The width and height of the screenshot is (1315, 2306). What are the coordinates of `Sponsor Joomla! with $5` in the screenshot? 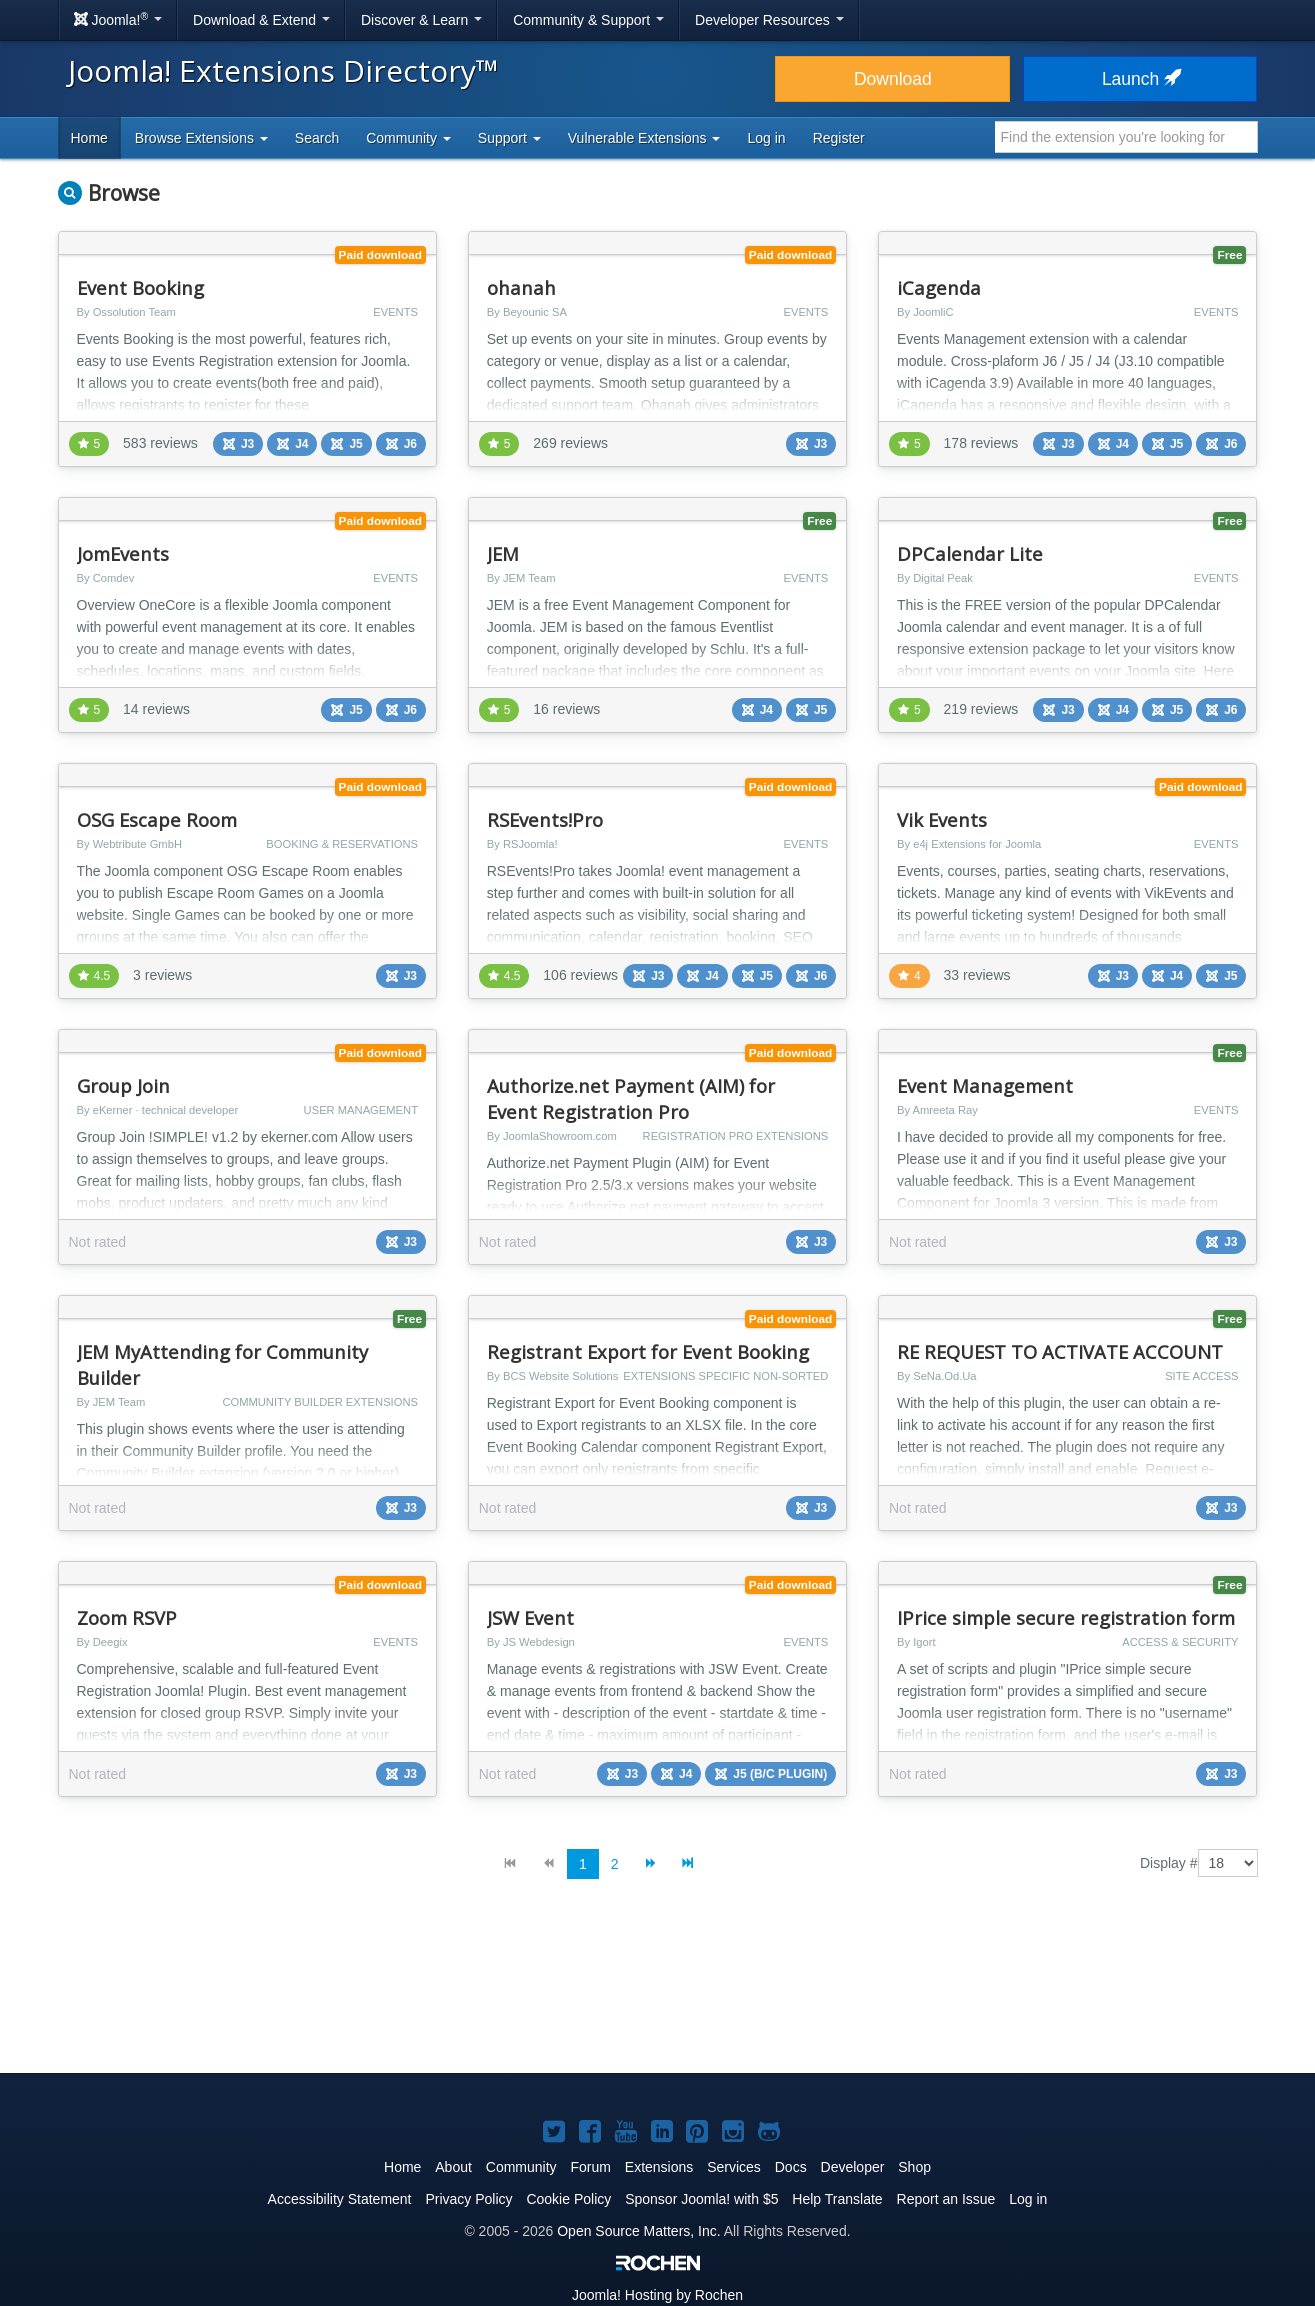 It's located at (701, 2199).